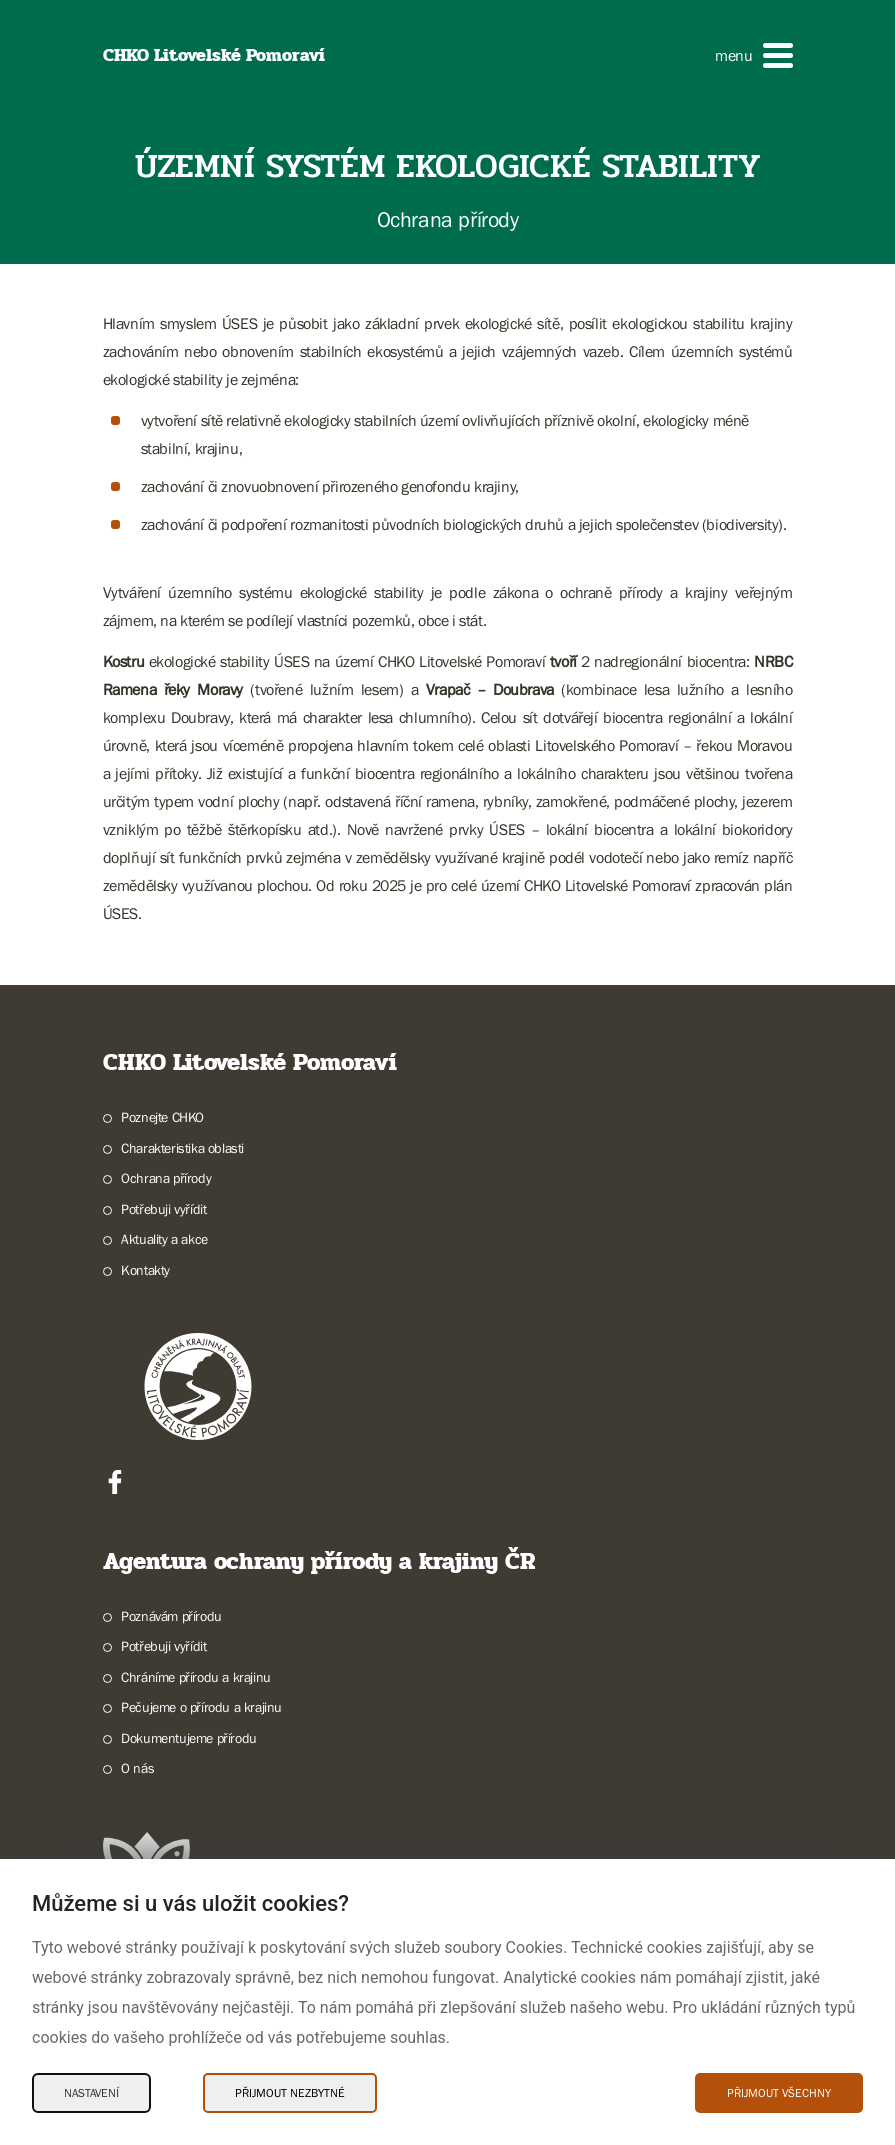 This screenshot has width=895, height=2145. Describe the element at coordinates (137, 1768) in the screenshot. I see `O nás` at that location.